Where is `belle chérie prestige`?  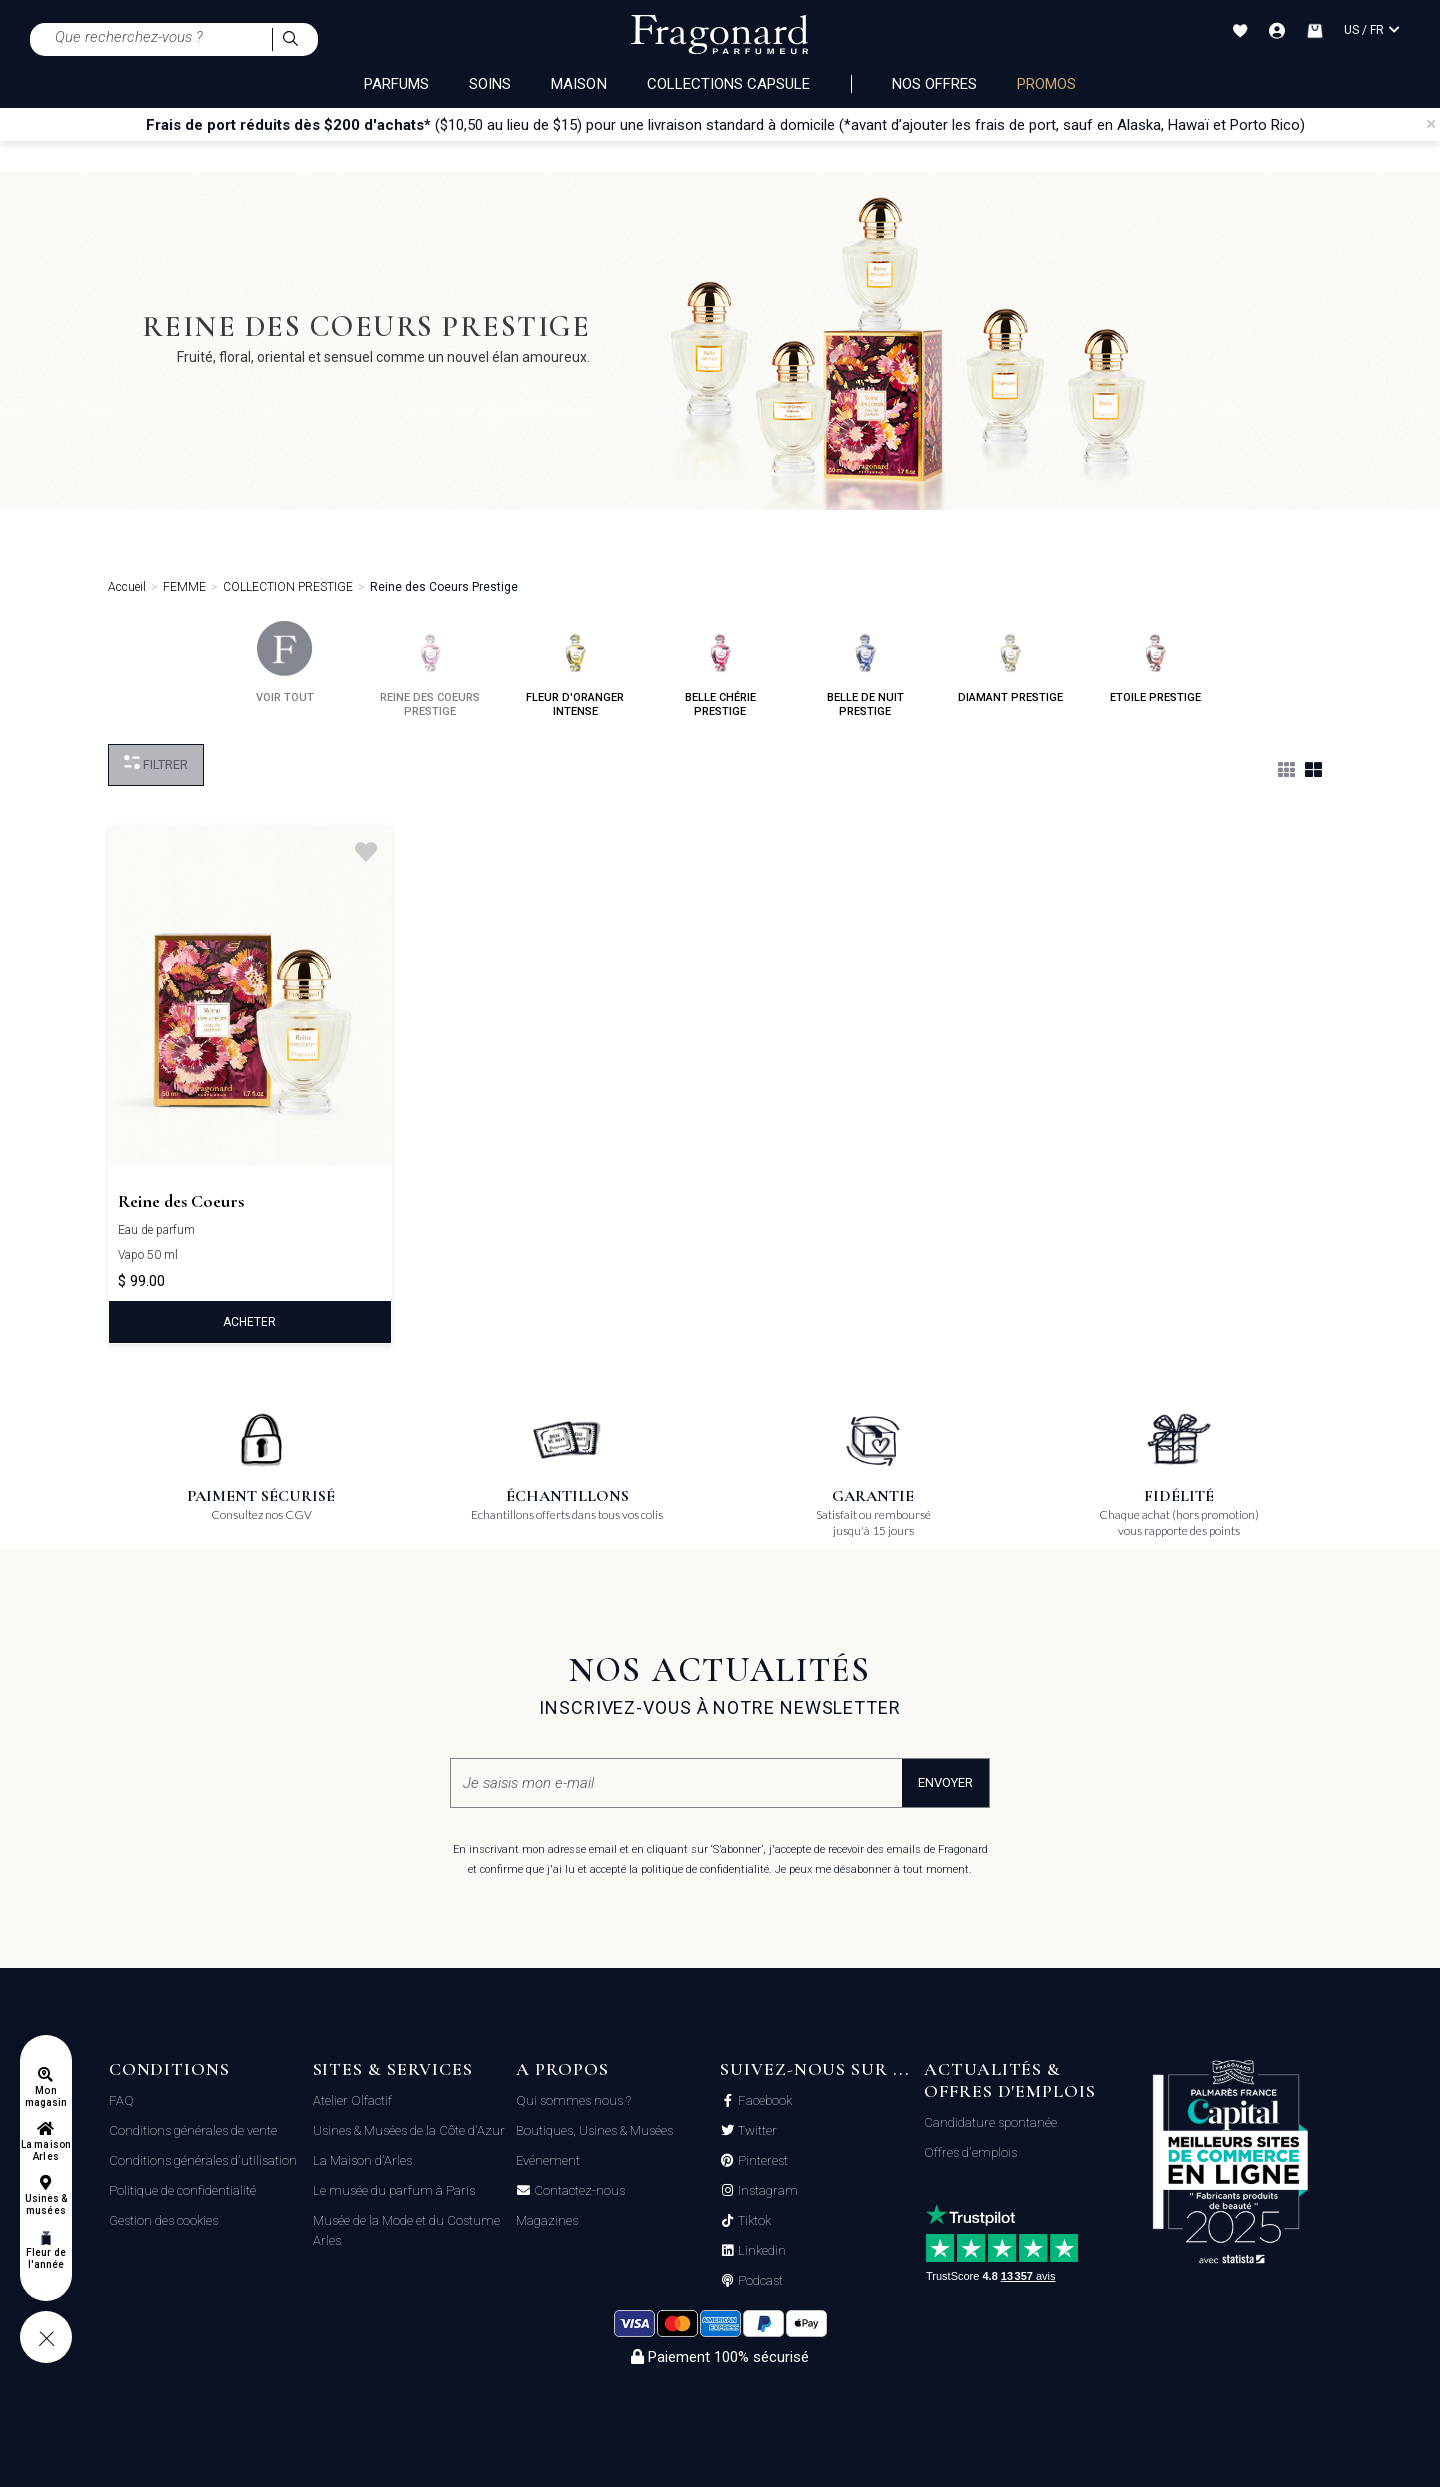
belle chérie prestige is located at coordinates (720, 669).